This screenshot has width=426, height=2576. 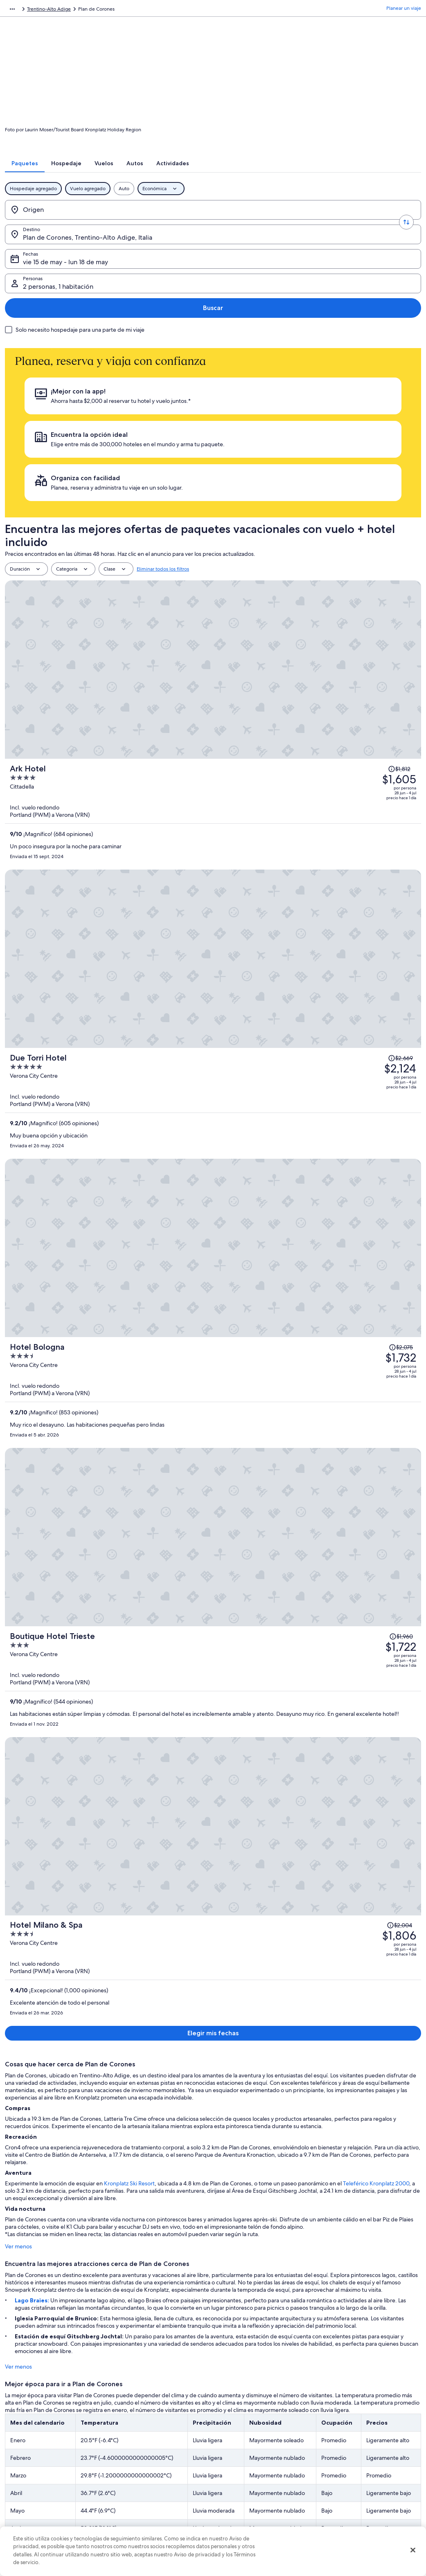 I want to click on Plazos de reembolso [link], so click(x=348, y=2466).